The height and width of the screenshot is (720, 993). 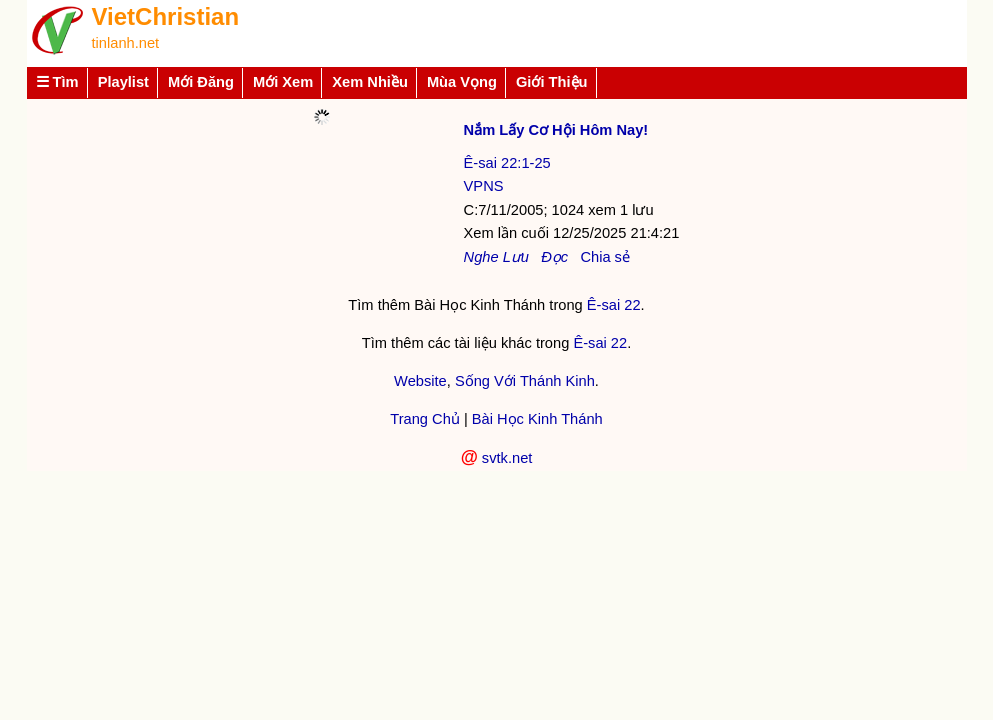 I want to click on Lưu, so click(x=516, y=257).